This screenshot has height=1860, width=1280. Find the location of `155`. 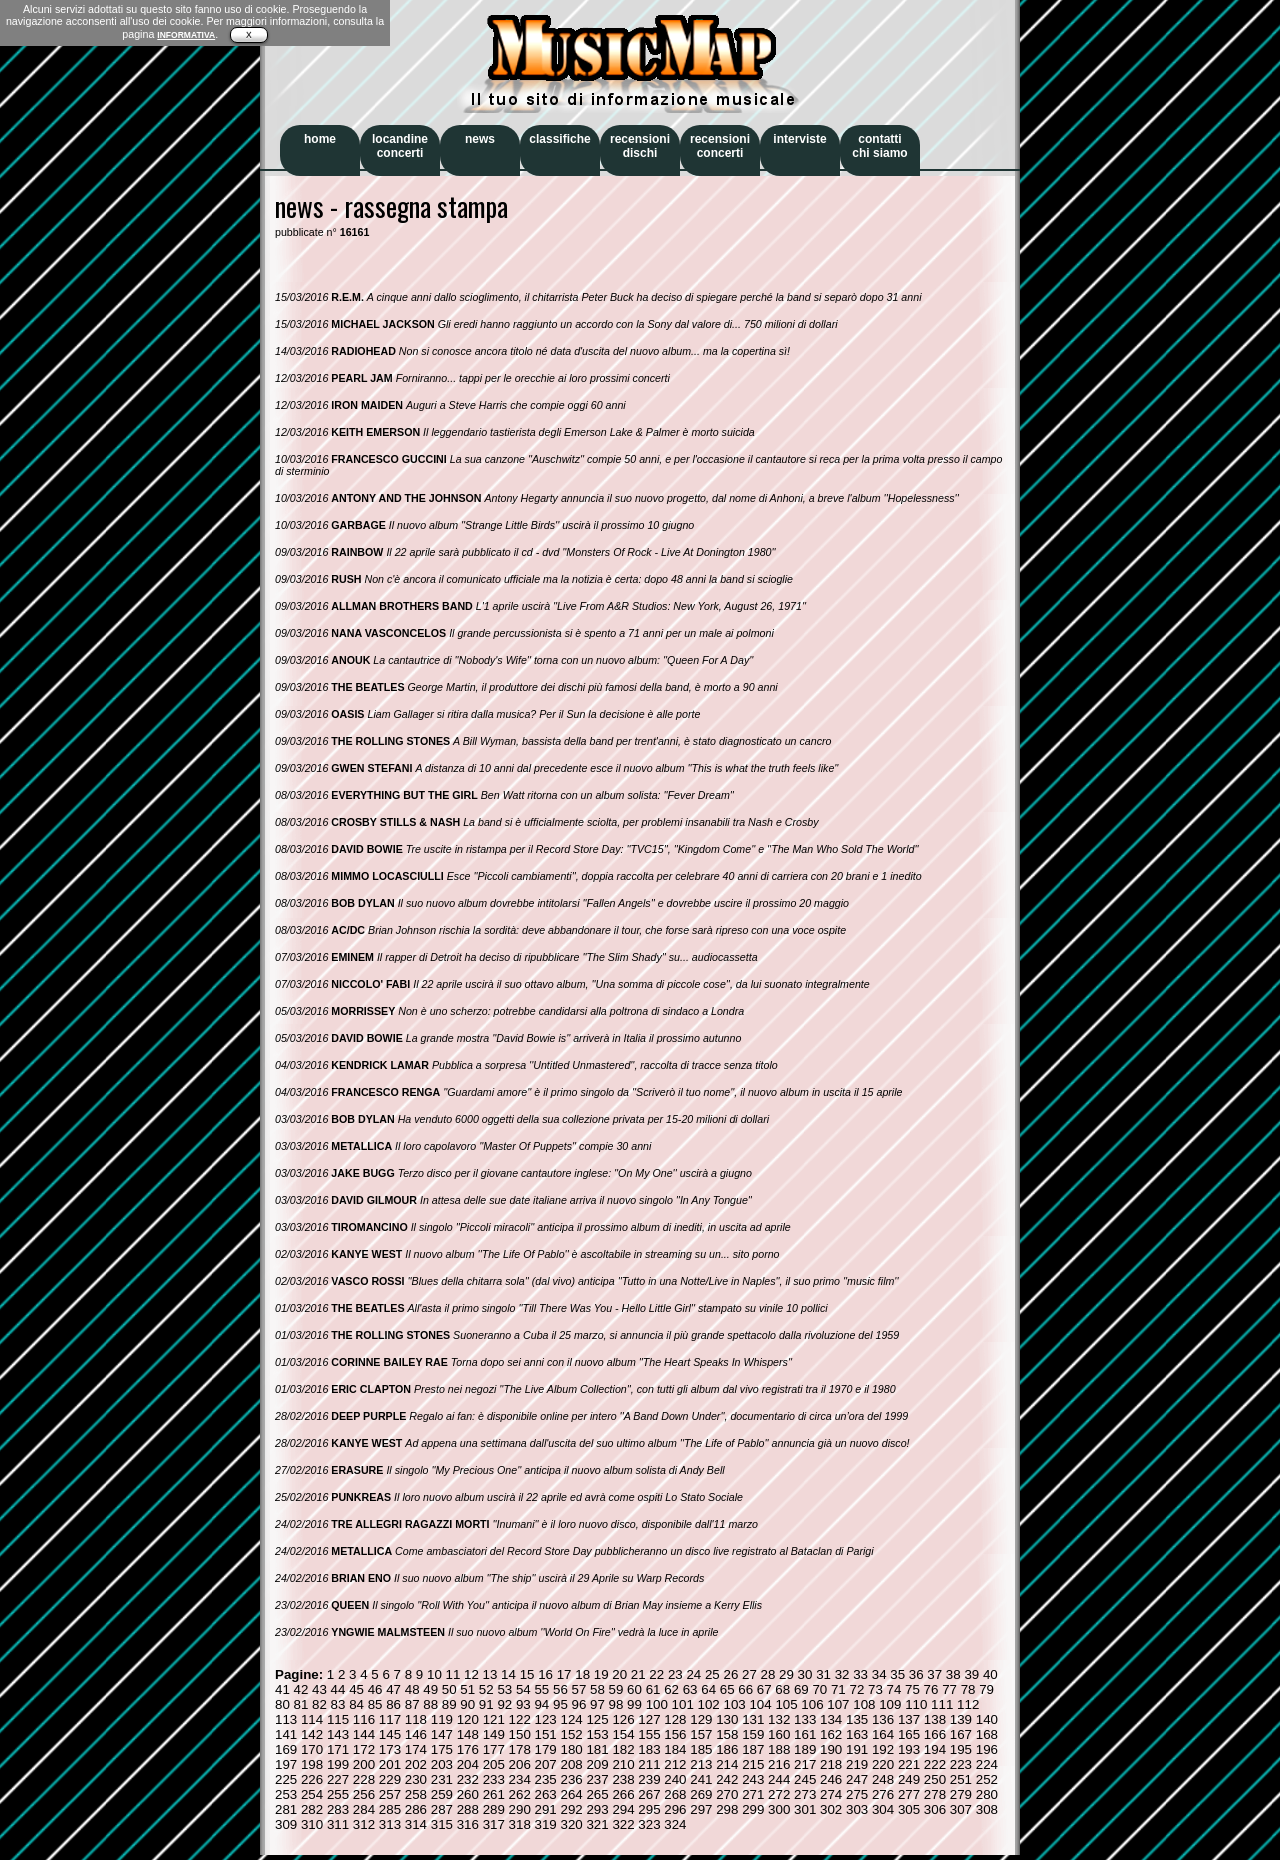

155 is located at coordinates (649, 1734).